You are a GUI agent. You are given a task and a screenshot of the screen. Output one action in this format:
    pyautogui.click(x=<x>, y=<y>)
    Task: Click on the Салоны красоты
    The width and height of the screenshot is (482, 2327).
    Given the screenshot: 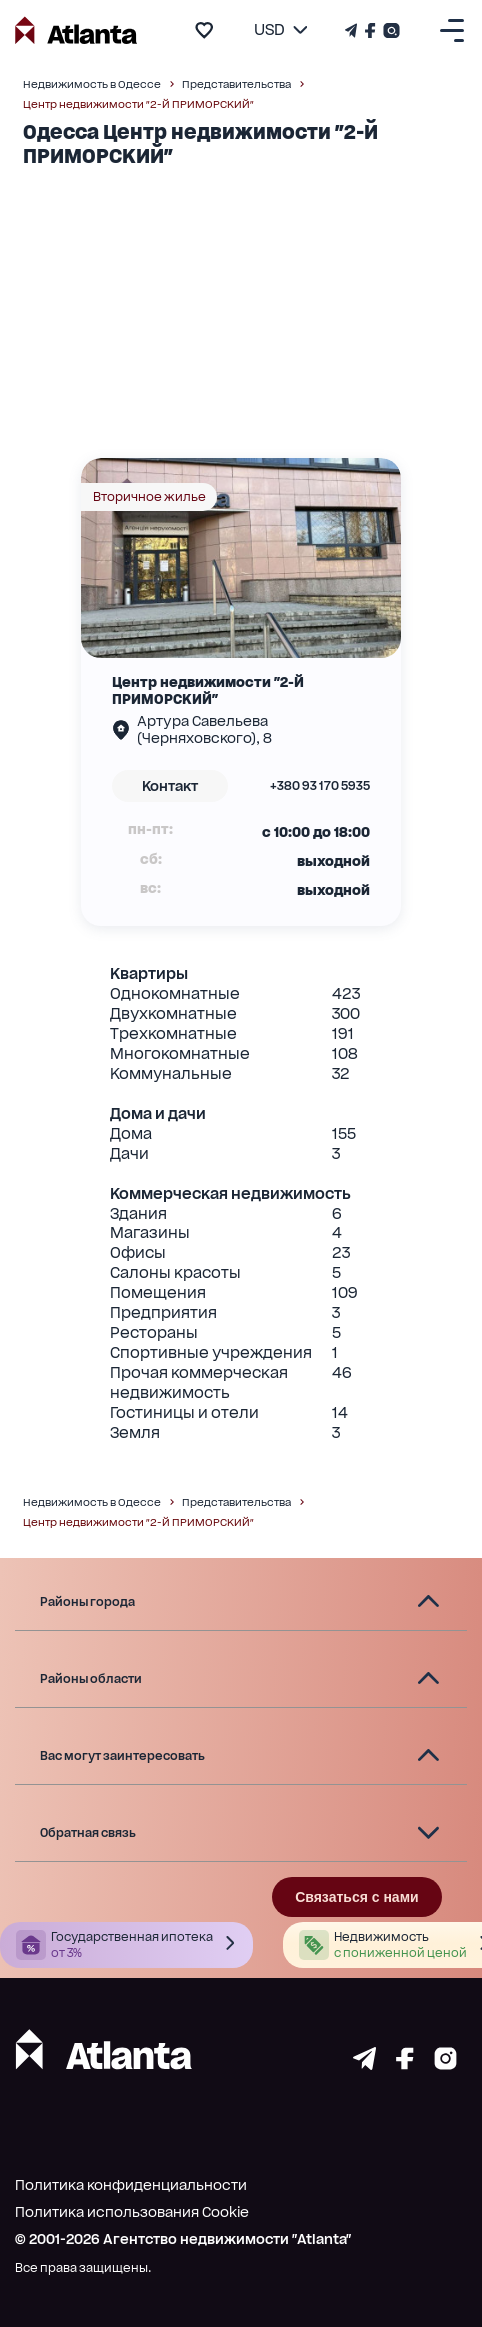 What is the action you would take?
    pyautogui.click(x=175, y=1272)
    